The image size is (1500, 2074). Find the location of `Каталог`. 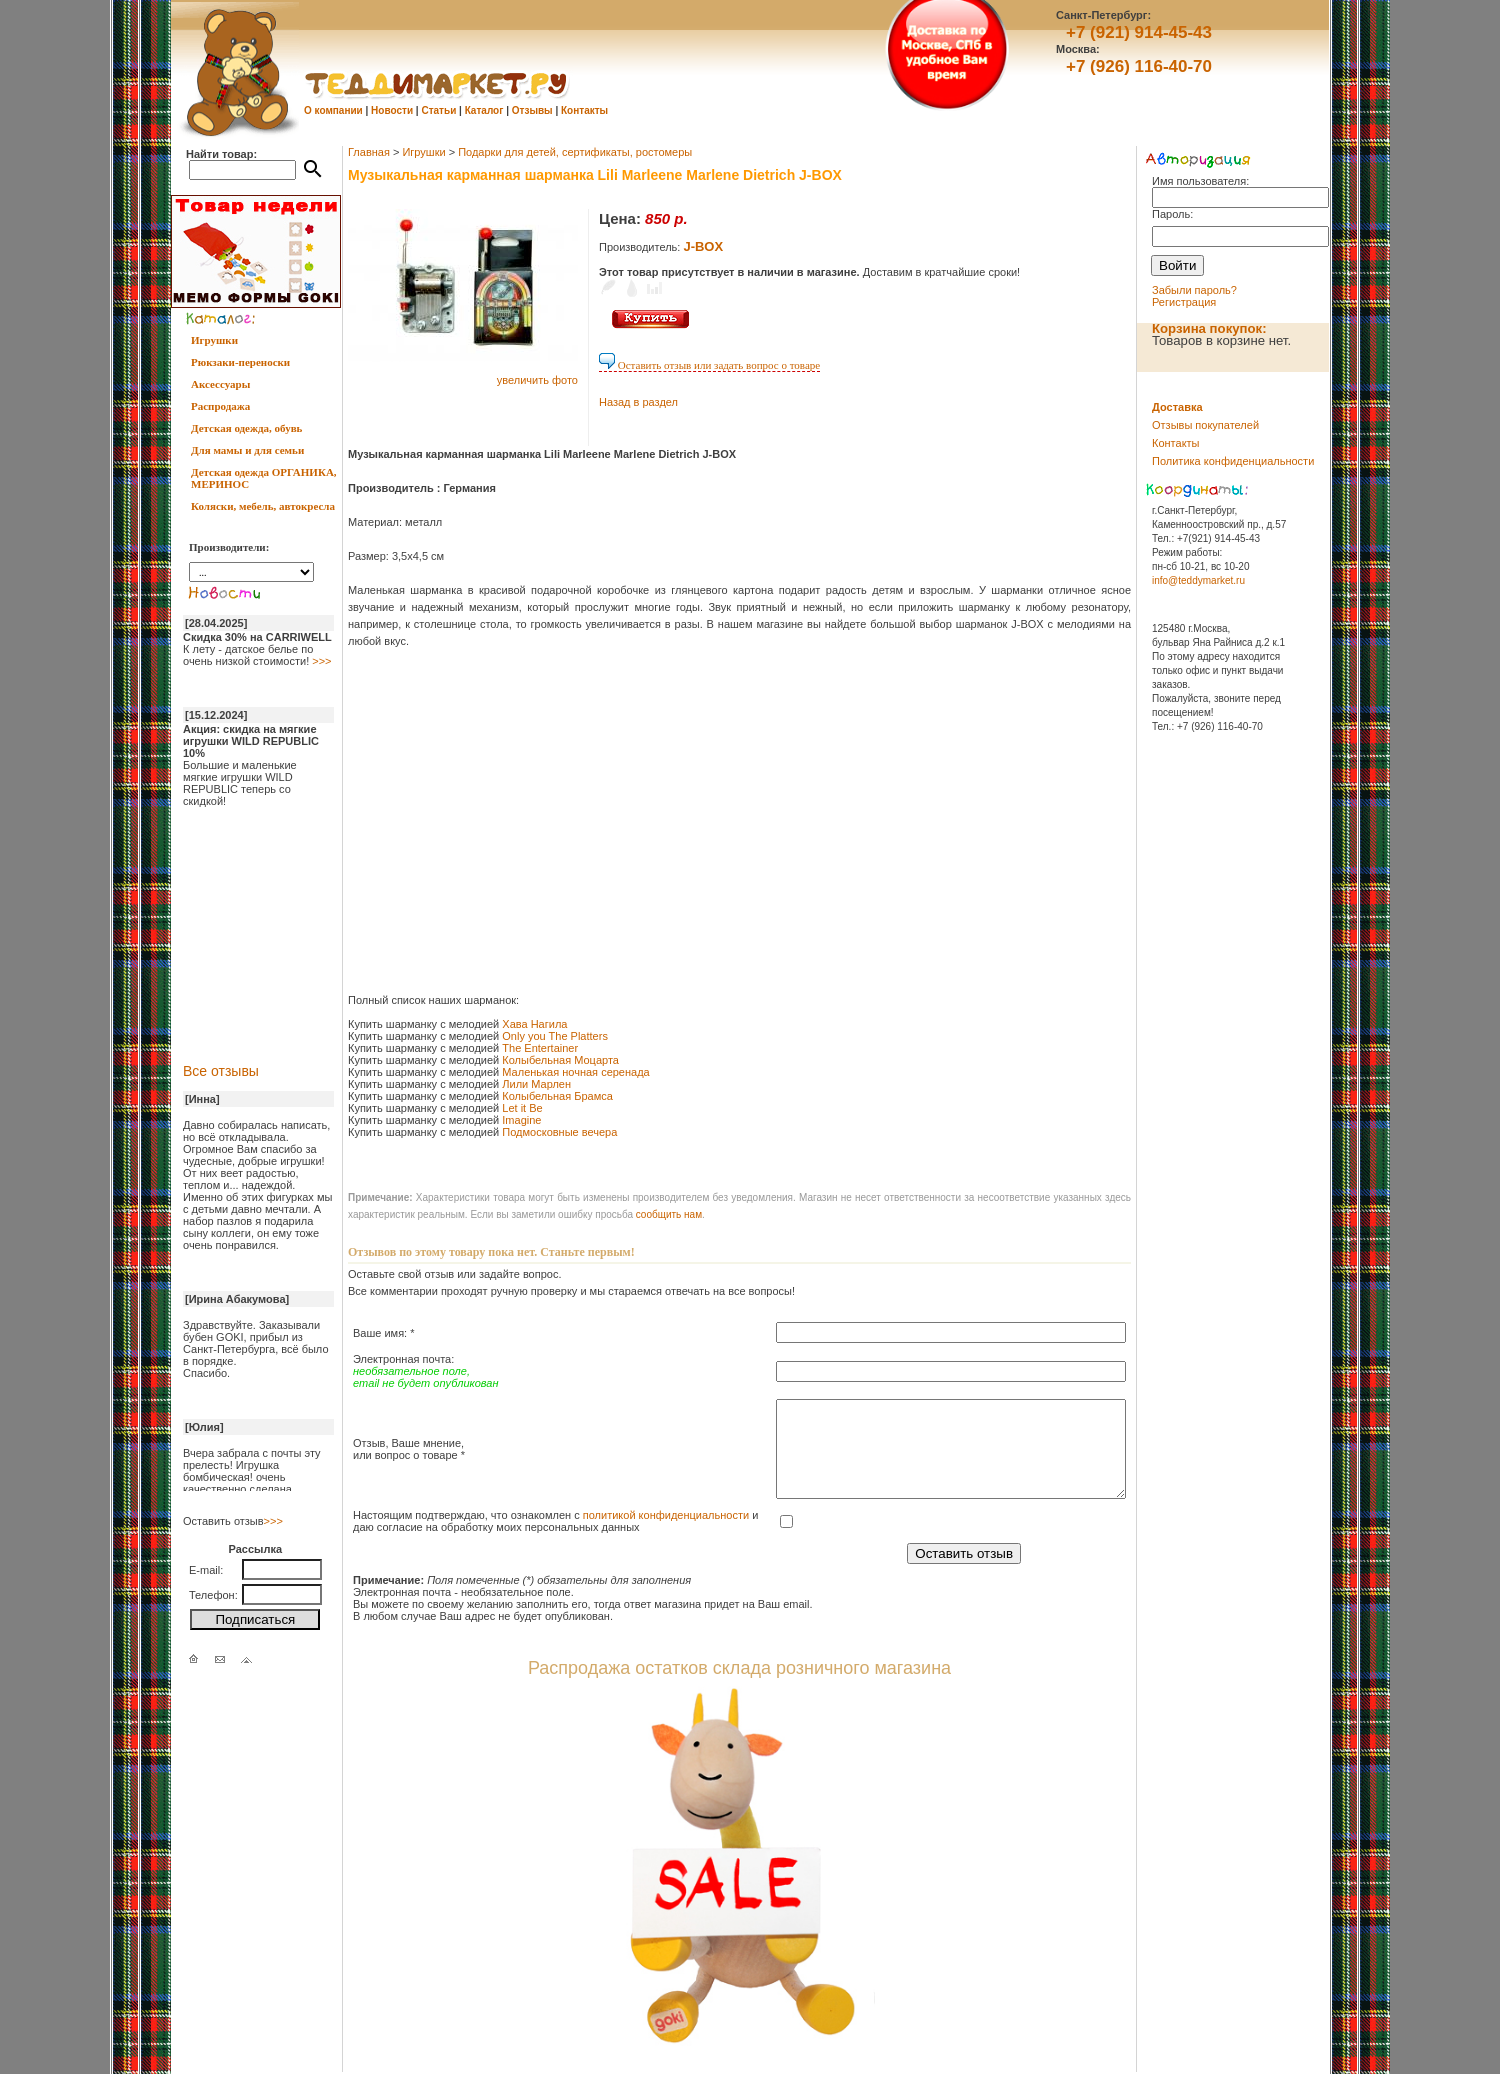

Каталог is located at coordinates (484, 110).